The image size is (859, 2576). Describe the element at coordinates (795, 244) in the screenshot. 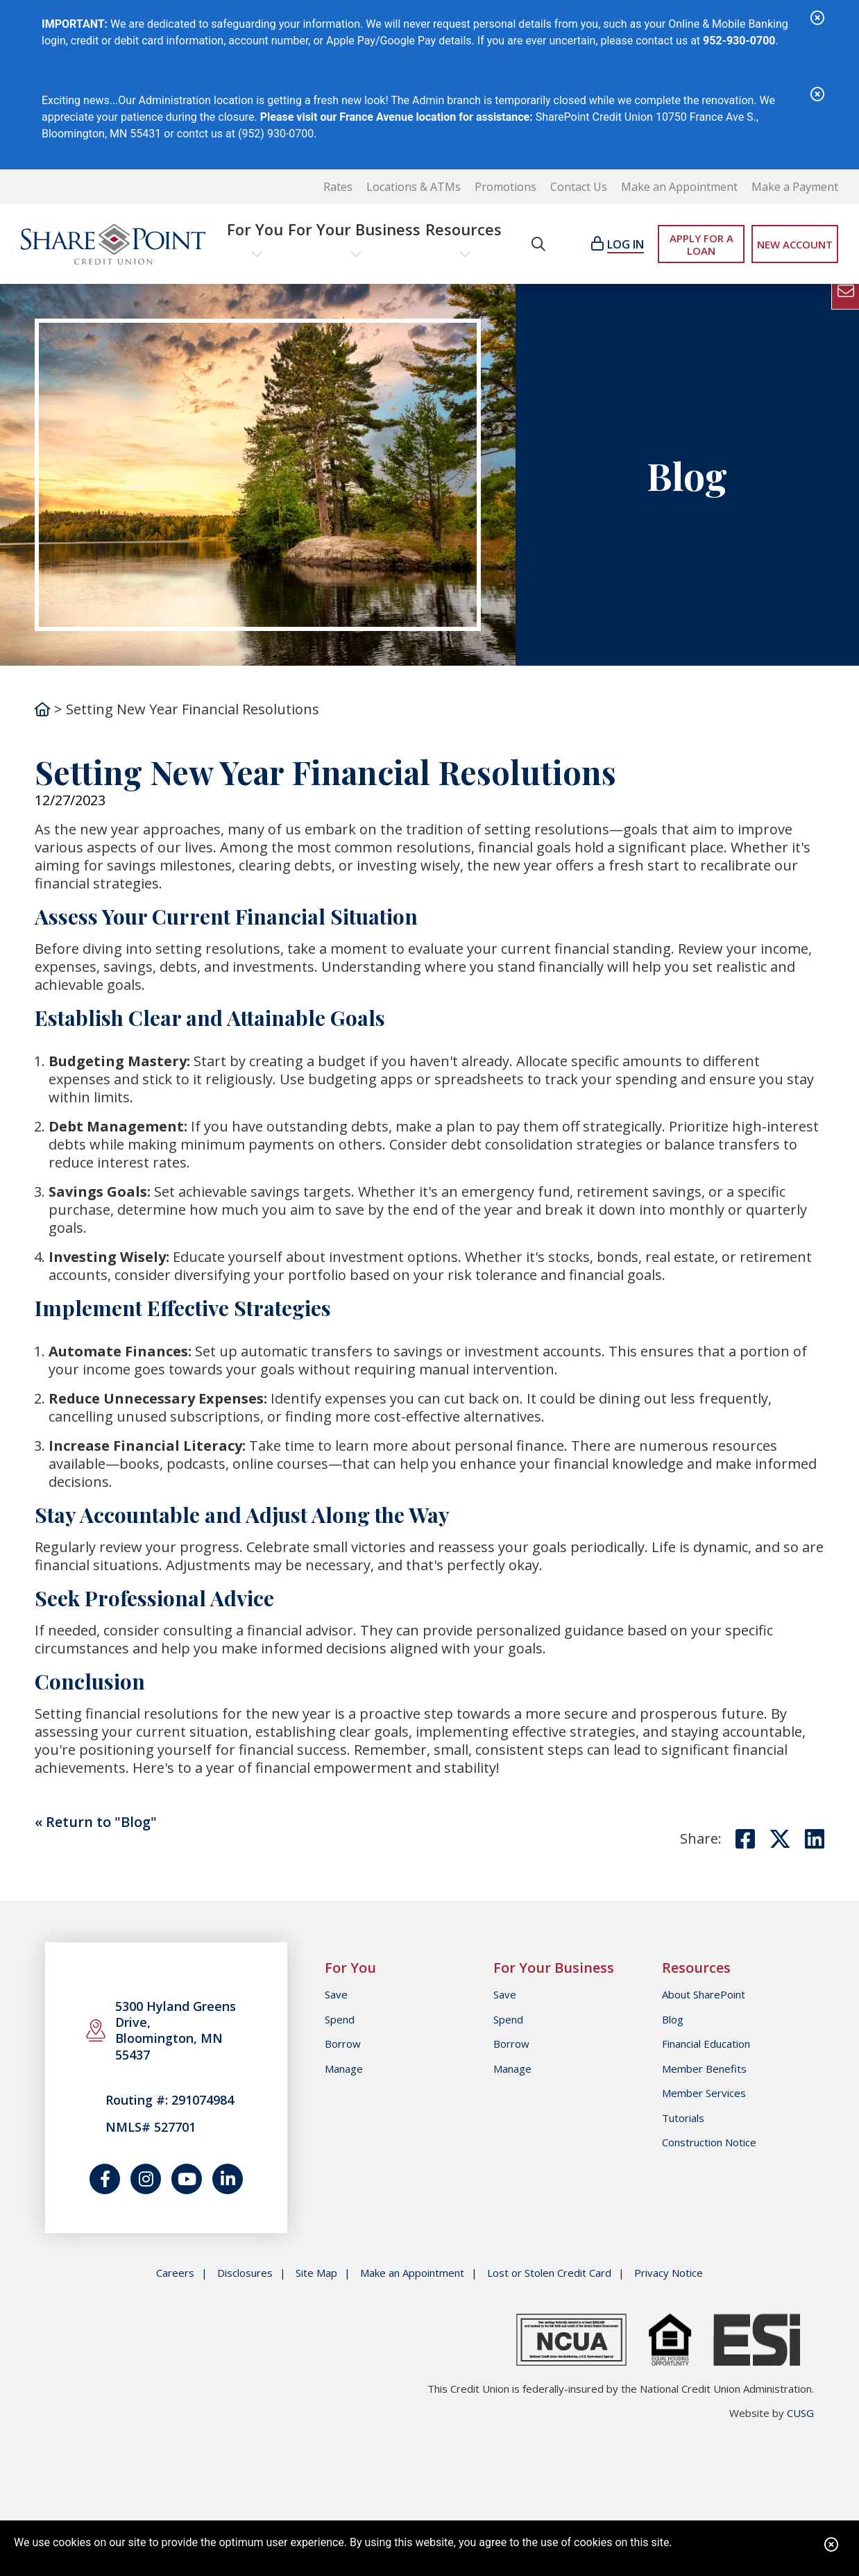

I see `NEW ACCOUNT` at that location.